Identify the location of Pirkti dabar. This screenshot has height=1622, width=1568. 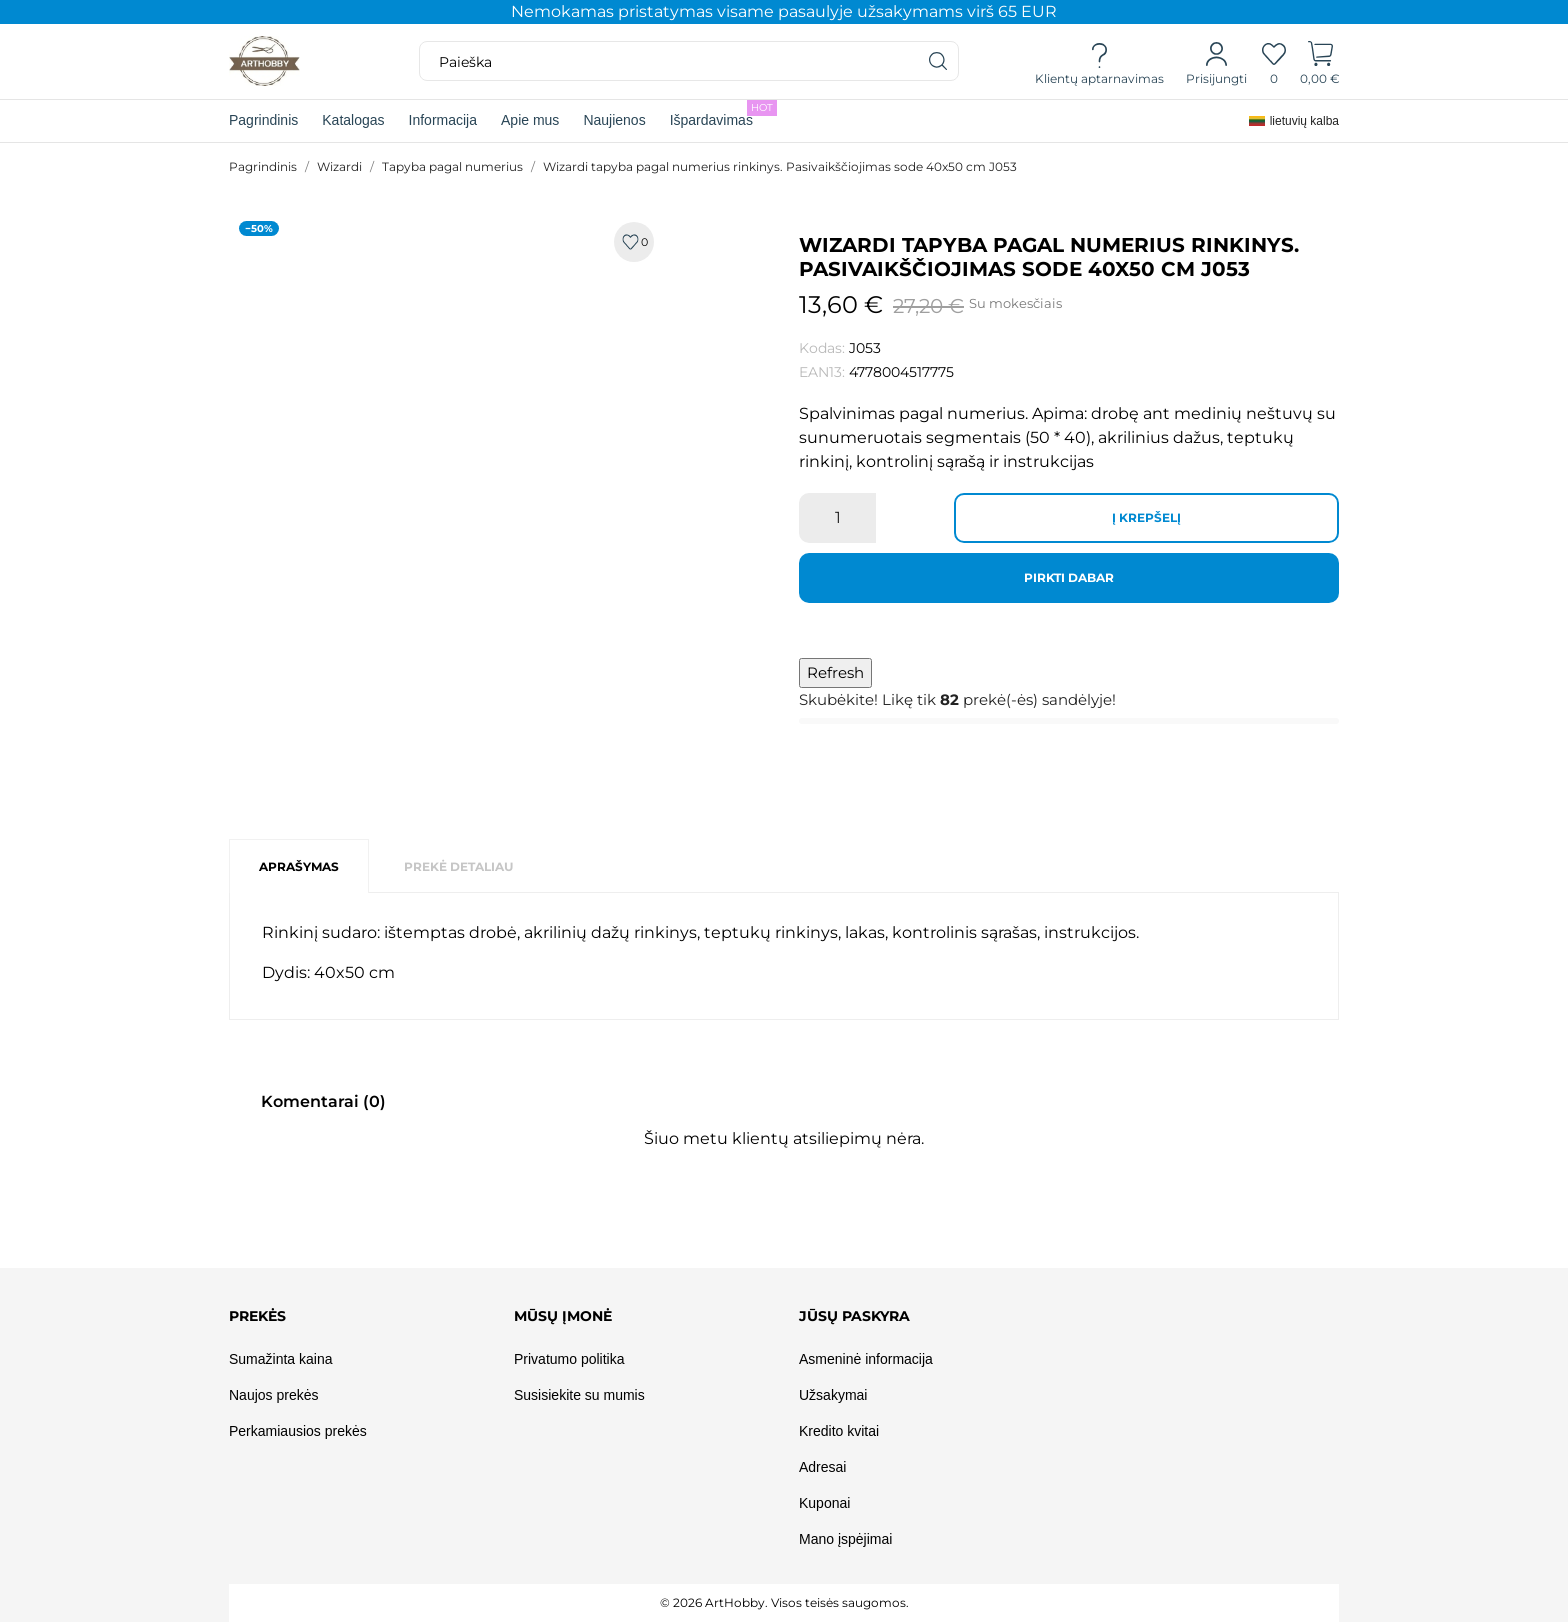
(1069, 577).